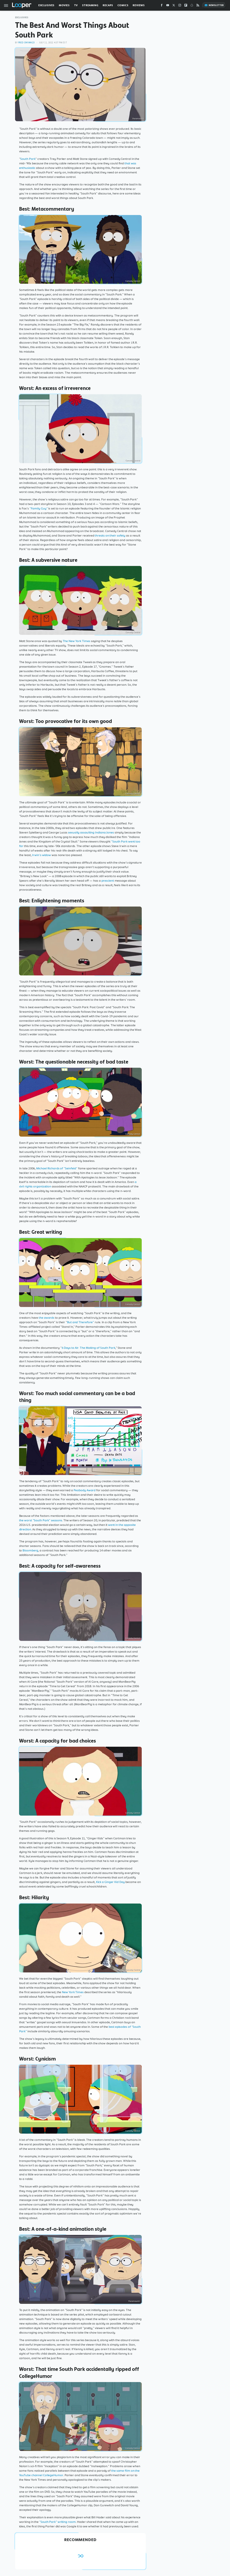 This screenshot has height=2576, width=230. I want to click on Reviews, so click(139, 5).